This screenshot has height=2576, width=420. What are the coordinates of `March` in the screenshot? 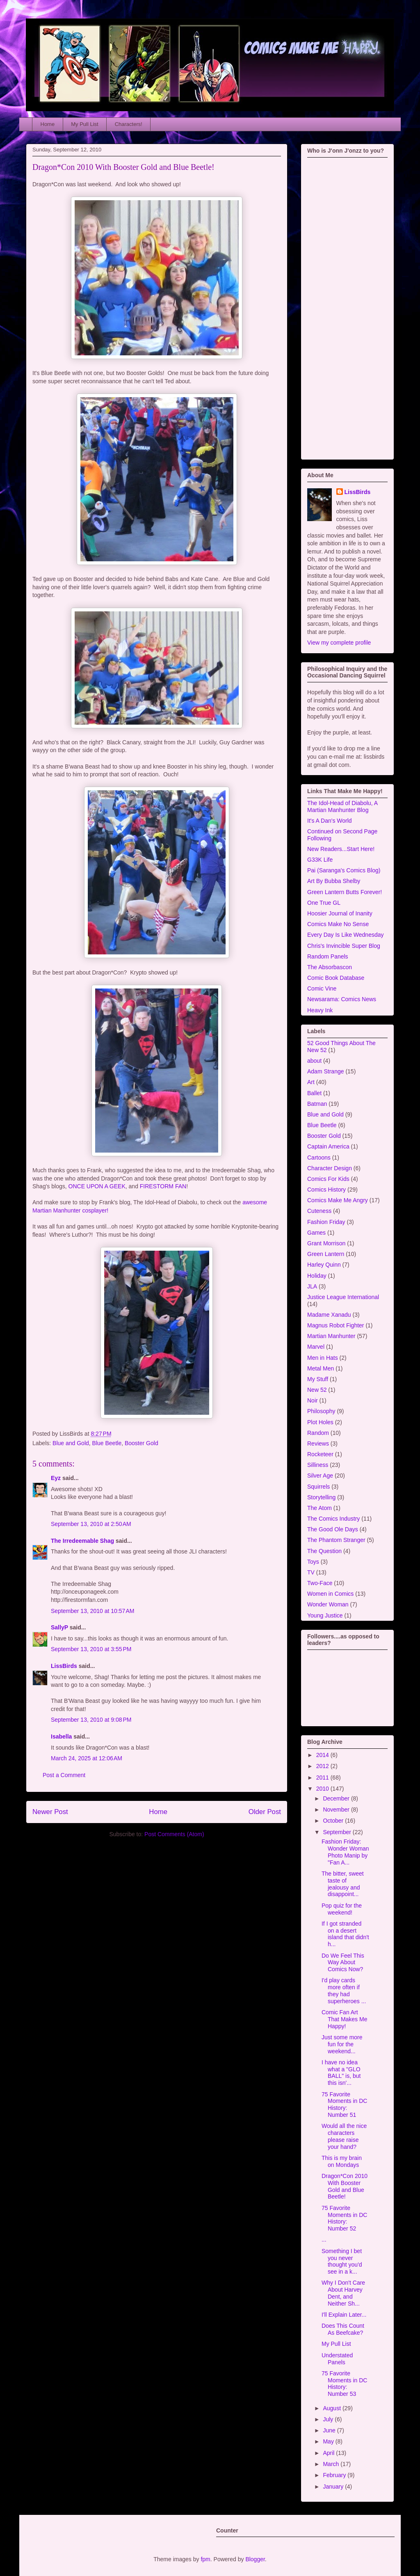 It's located at (331, 2464).